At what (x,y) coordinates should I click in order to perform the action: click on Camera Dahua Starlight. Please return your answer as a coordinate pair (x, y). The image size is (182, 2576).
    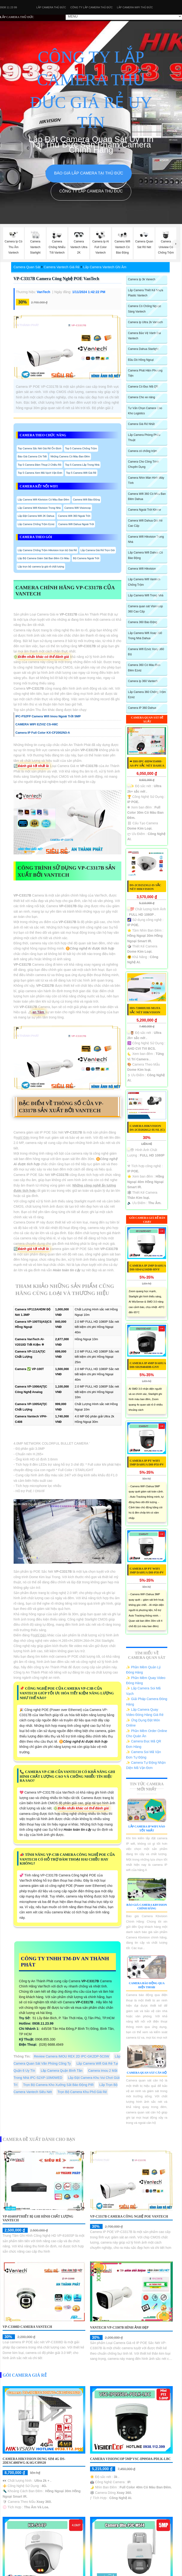
    Looking at the image, I should click on (143, 349).